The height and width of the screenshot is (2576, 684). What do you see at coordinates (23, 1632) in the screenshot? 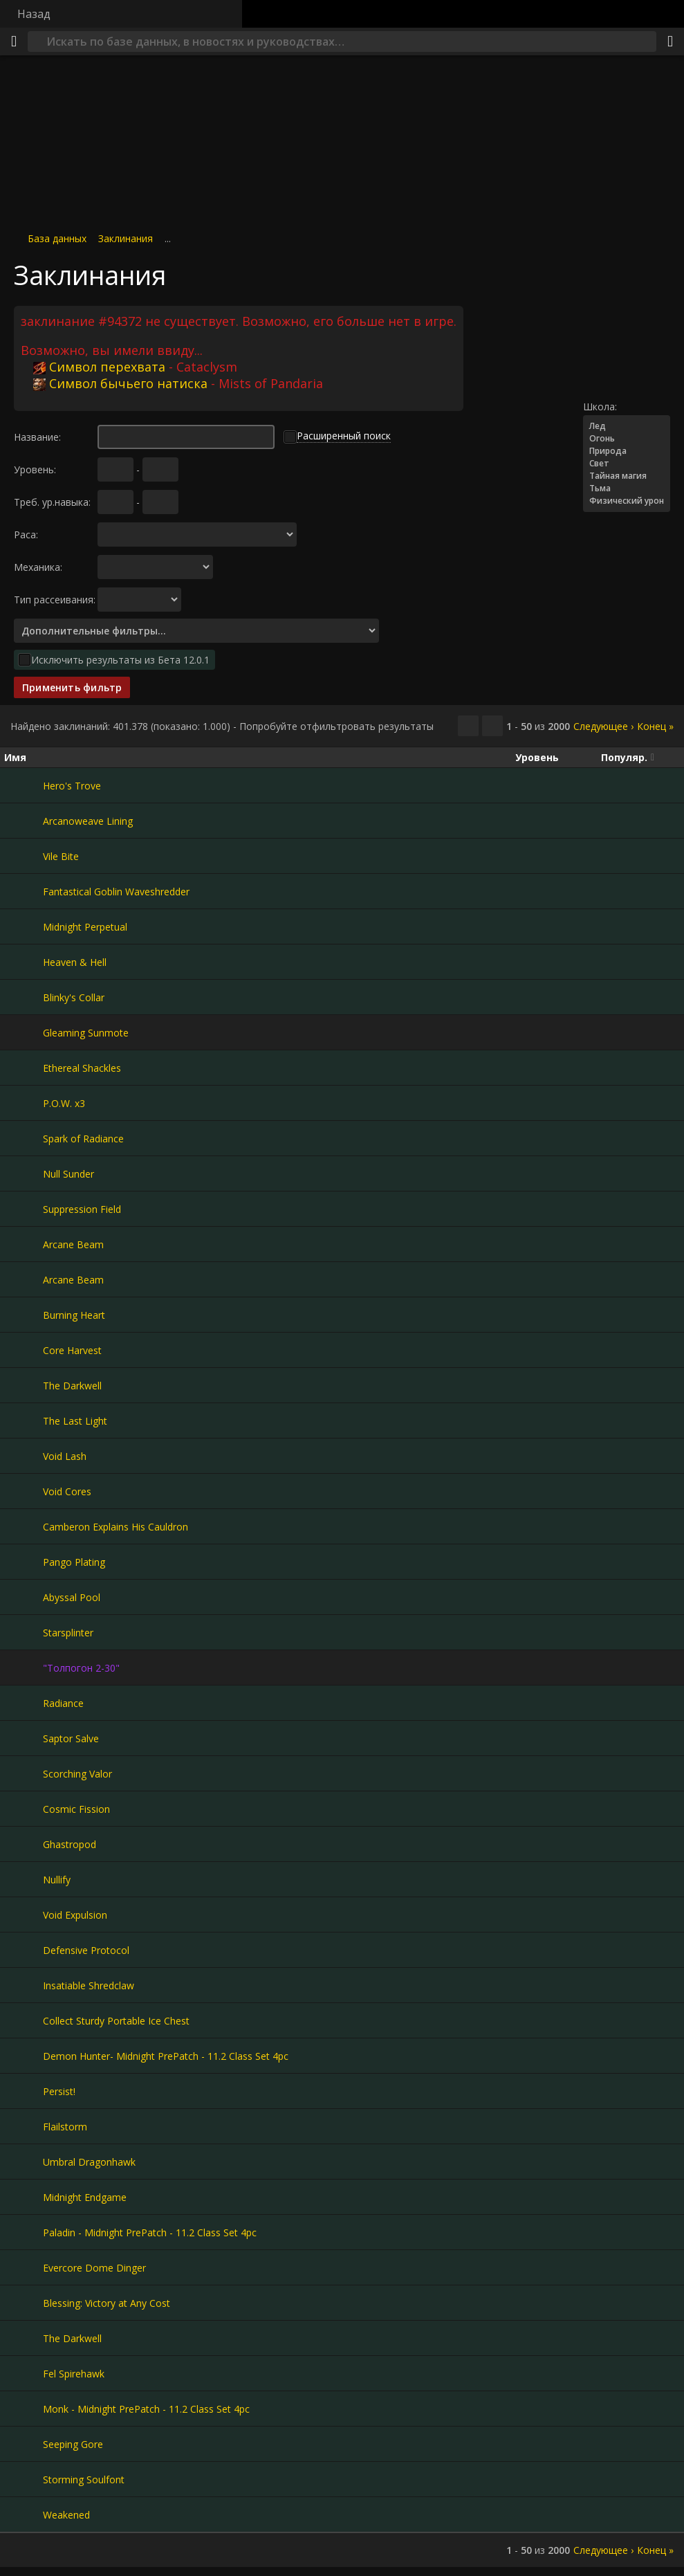
I see `[Starsplinter]` at bounding box center [23, 1632].